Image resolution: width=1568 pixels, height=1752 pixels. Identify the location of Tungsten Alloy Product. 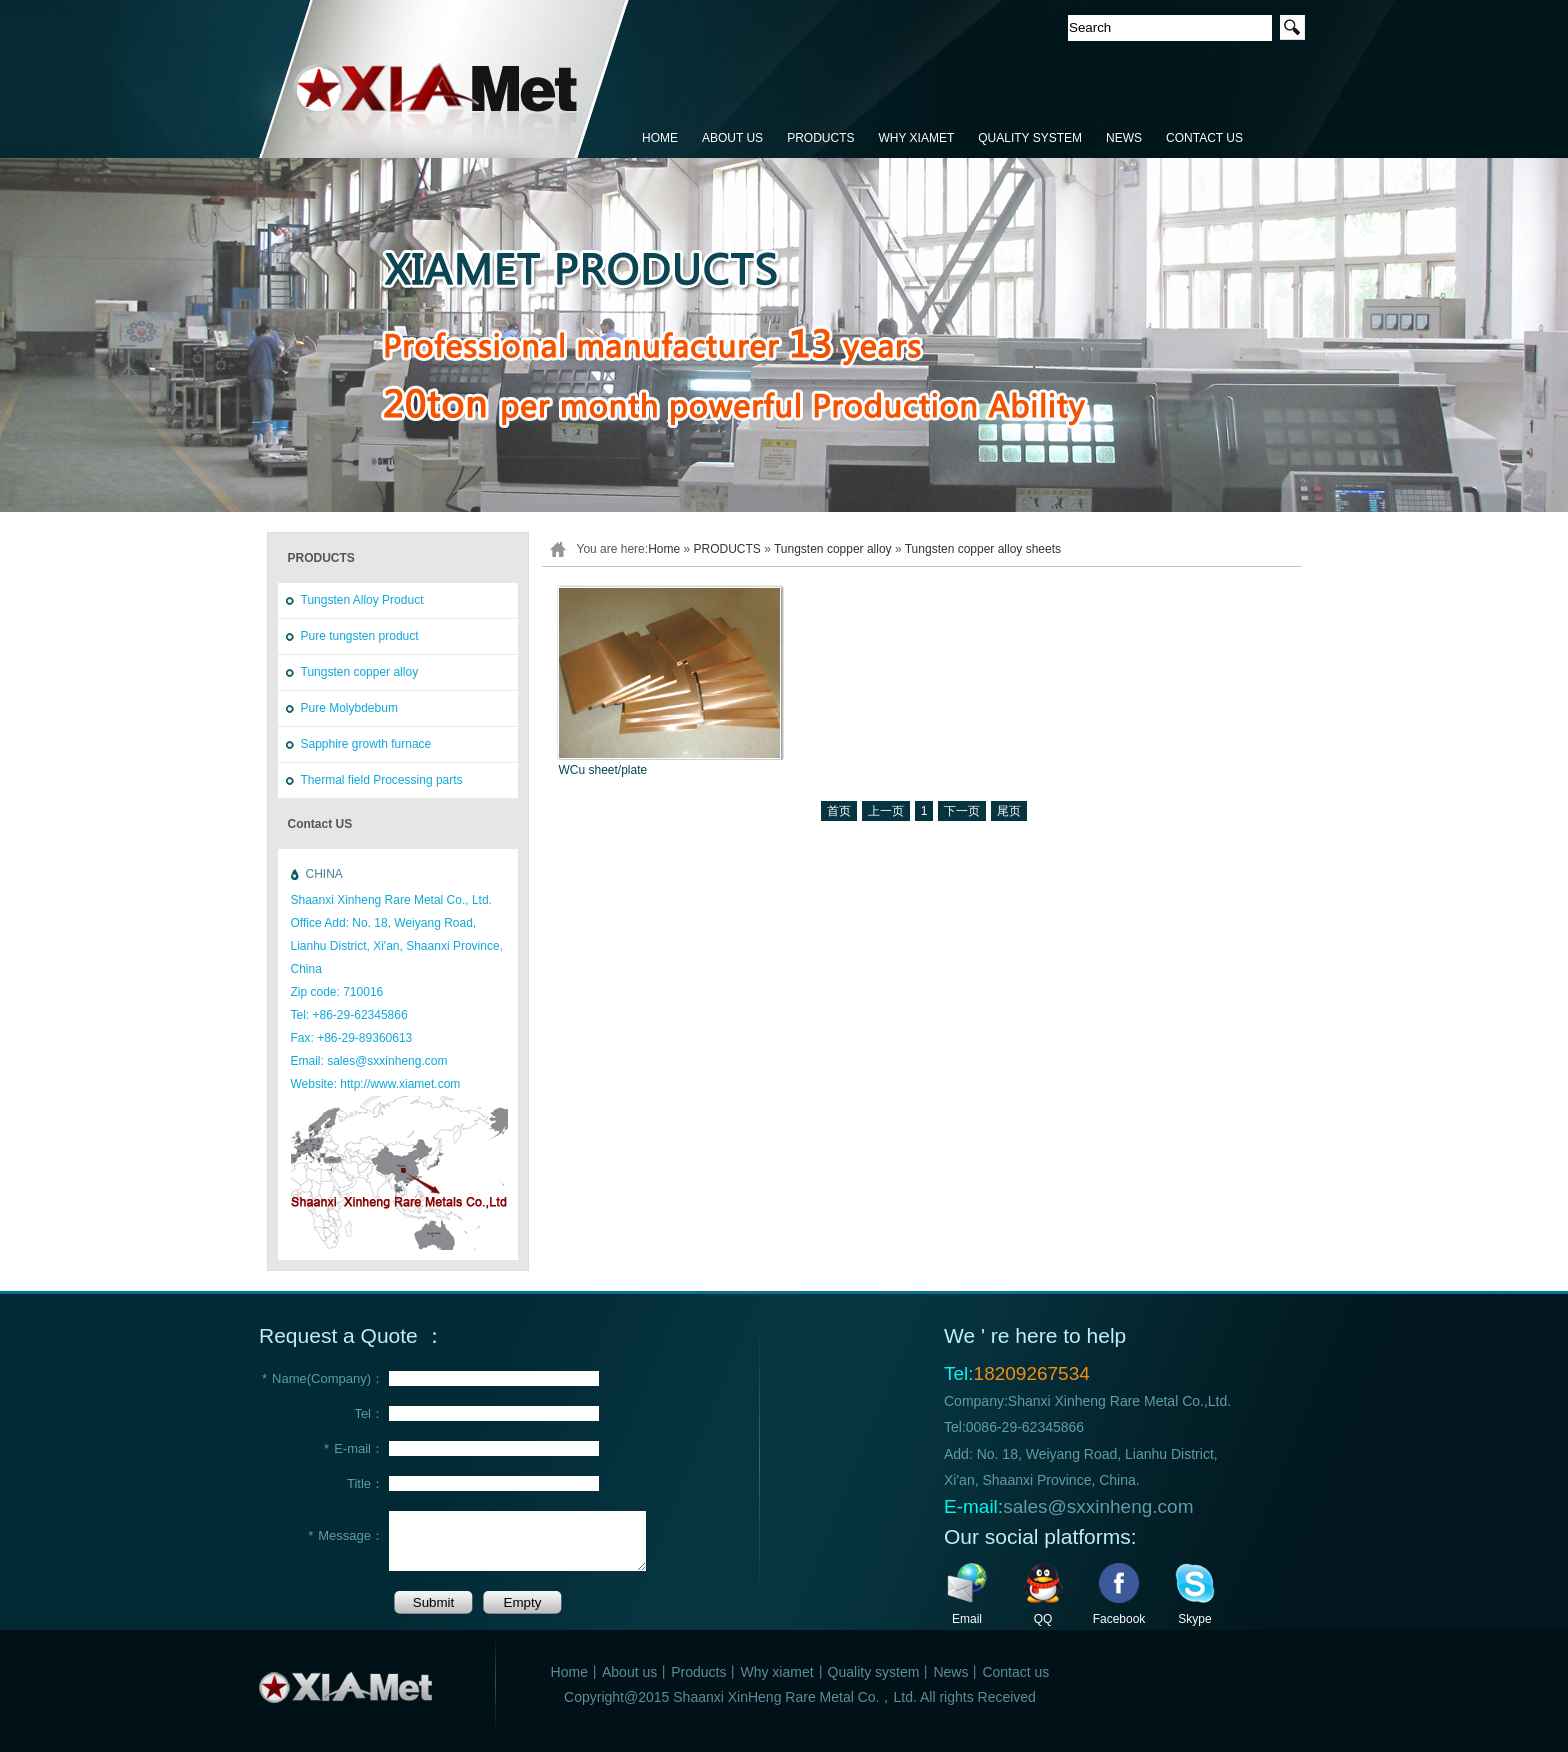
(362, 600).